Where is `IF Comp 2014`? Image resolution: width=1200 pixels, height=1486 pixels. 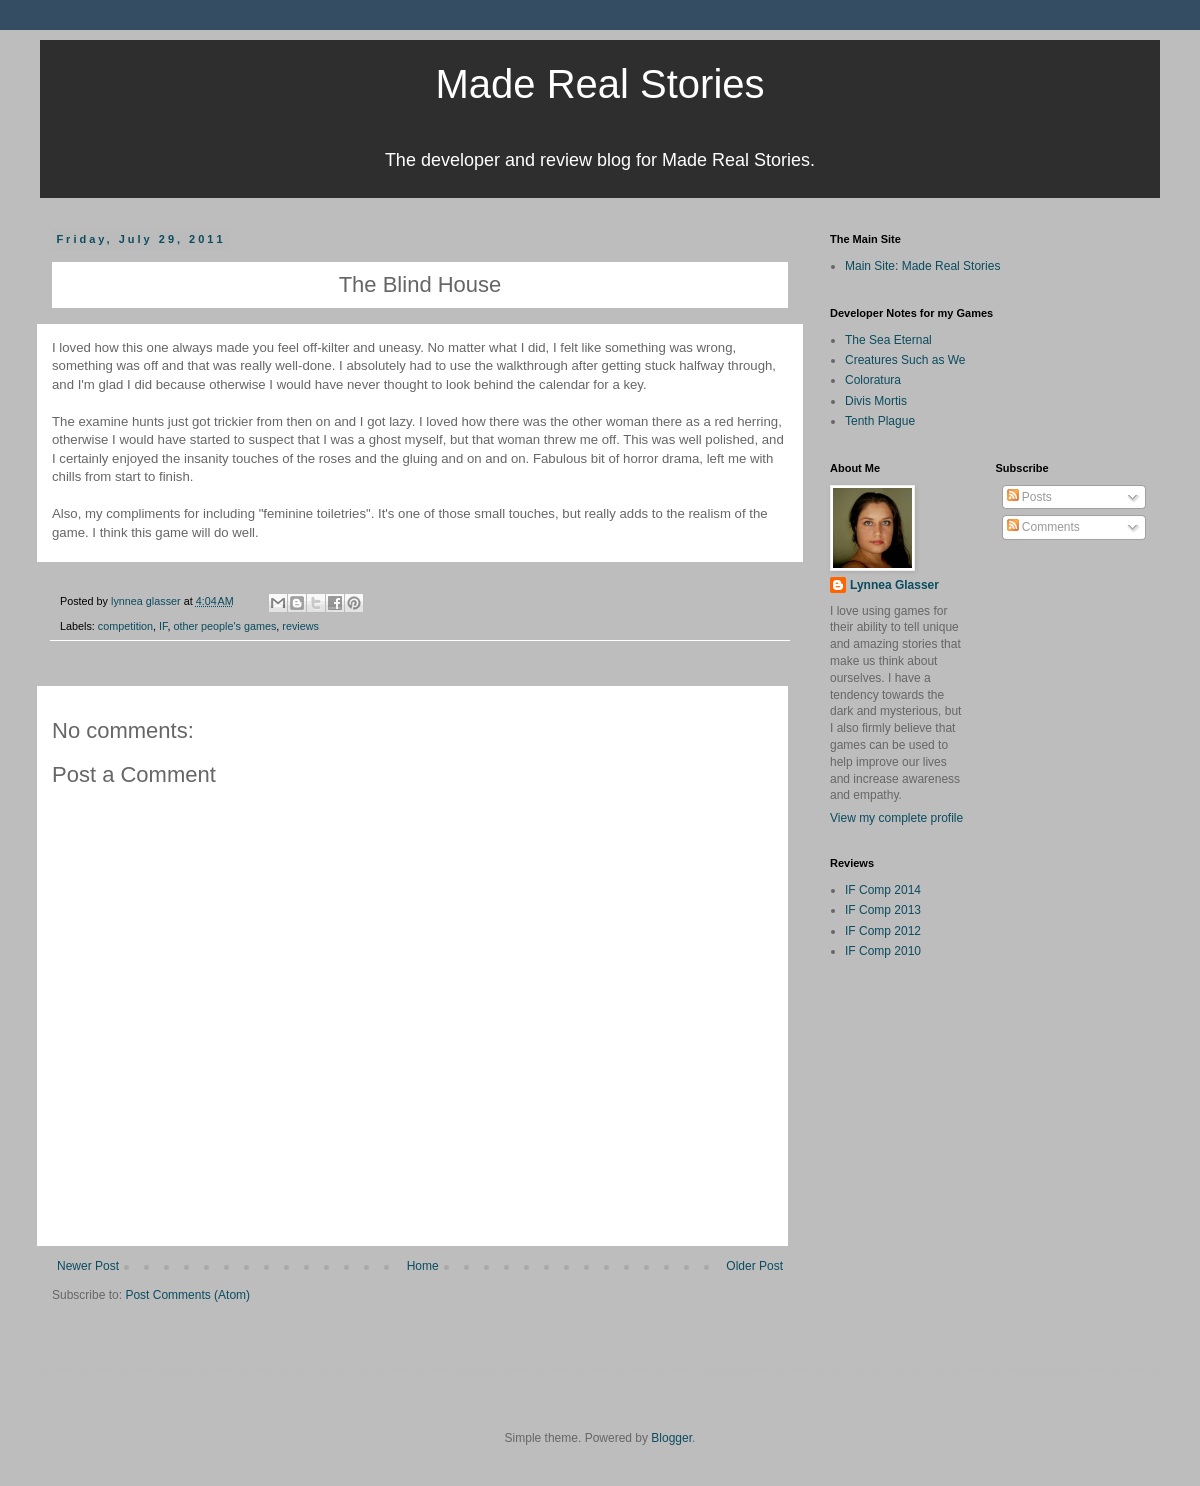
IF Comp 2014 is located at coordinates (883, 890).